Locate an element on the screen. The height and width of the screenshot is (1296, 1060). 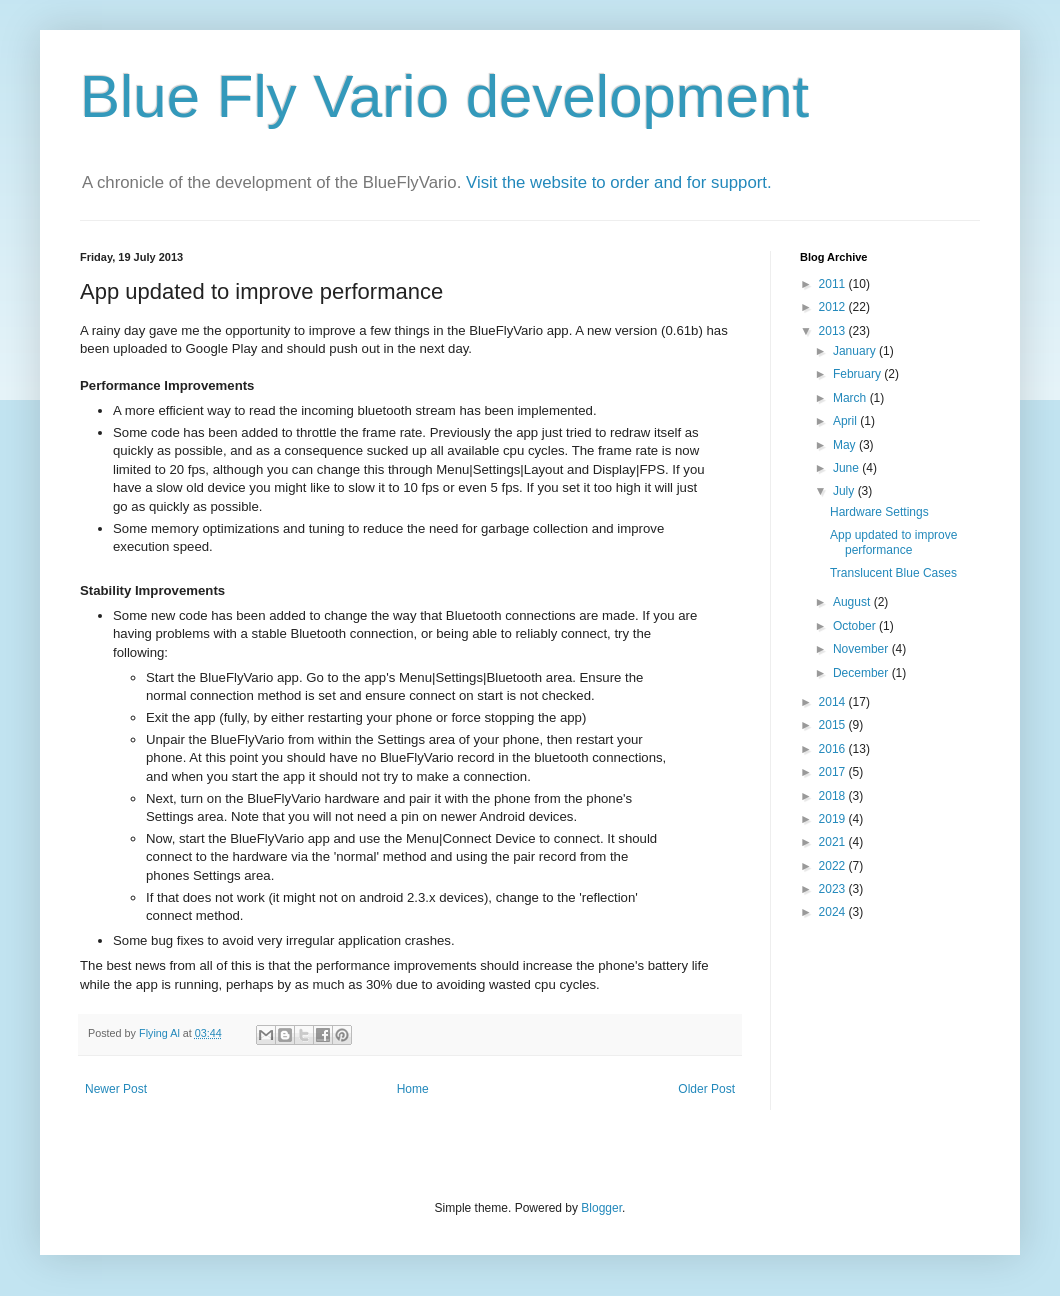
May is located at coordinates (846, 445).